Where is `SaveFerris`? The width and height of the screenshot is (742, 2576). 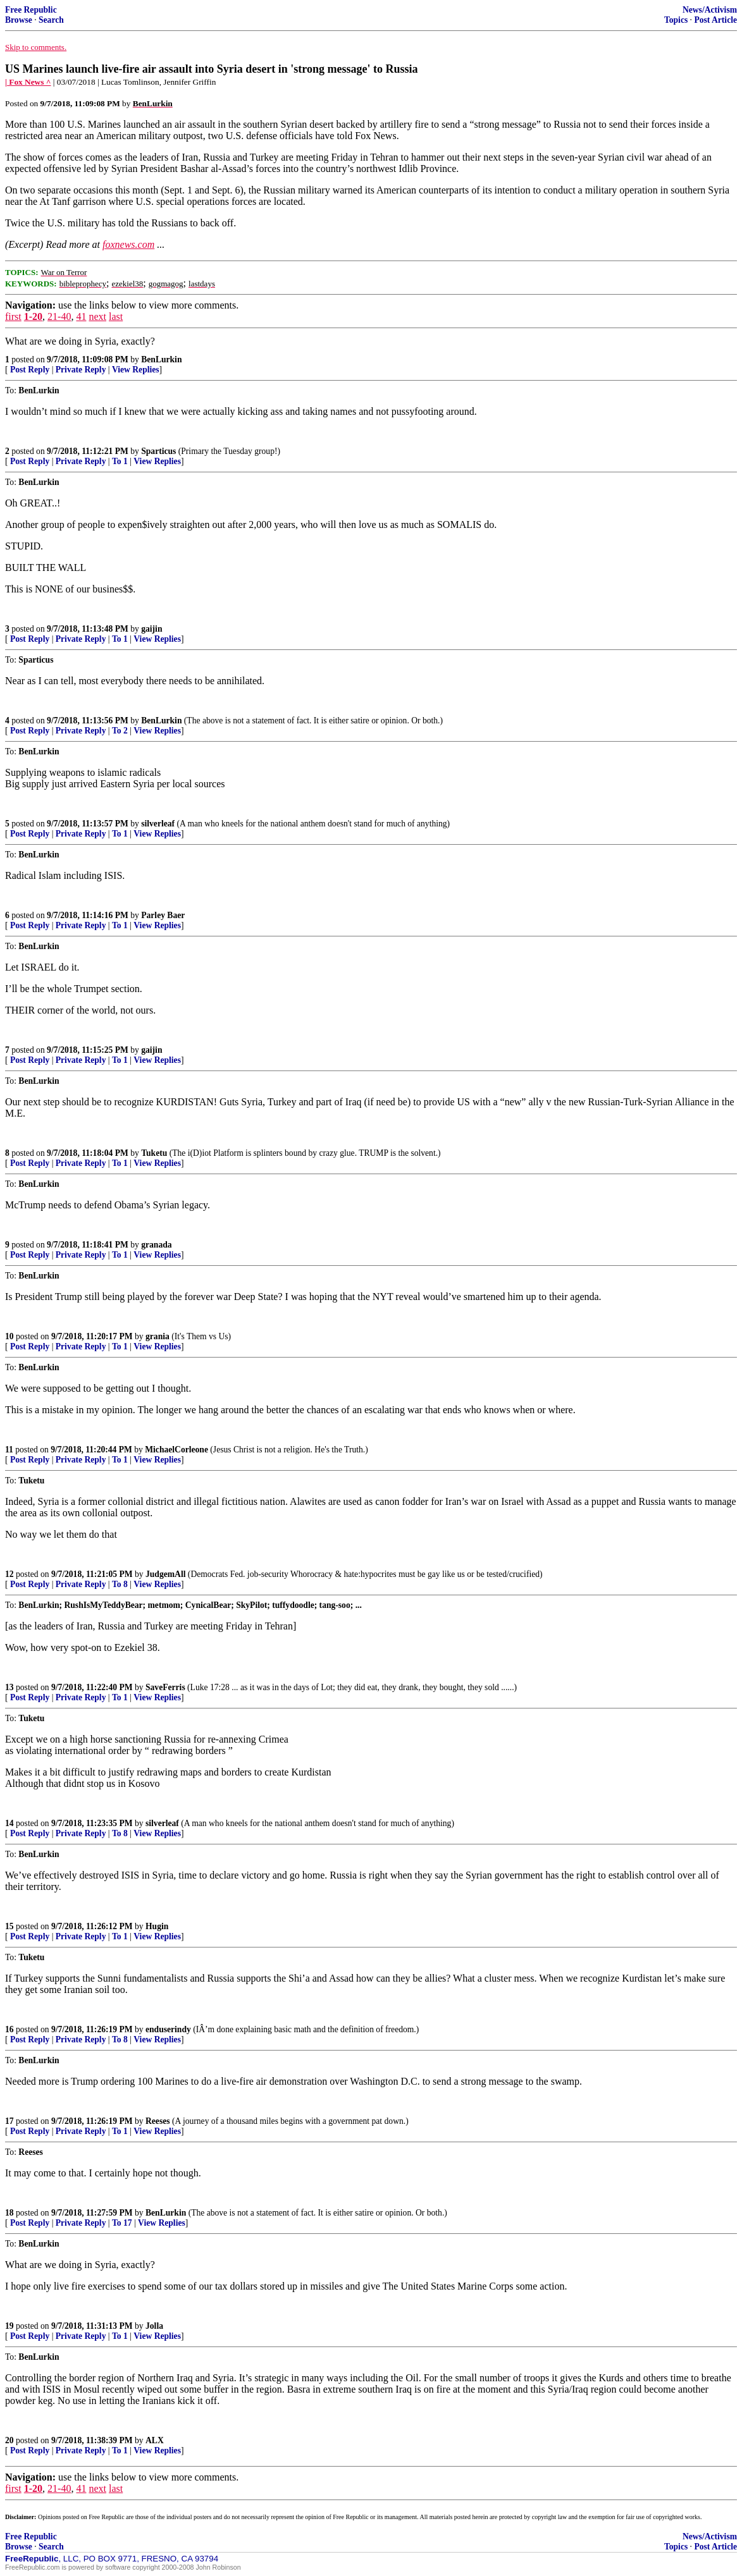
SaveFerris is located at coordinates (165, 1687).